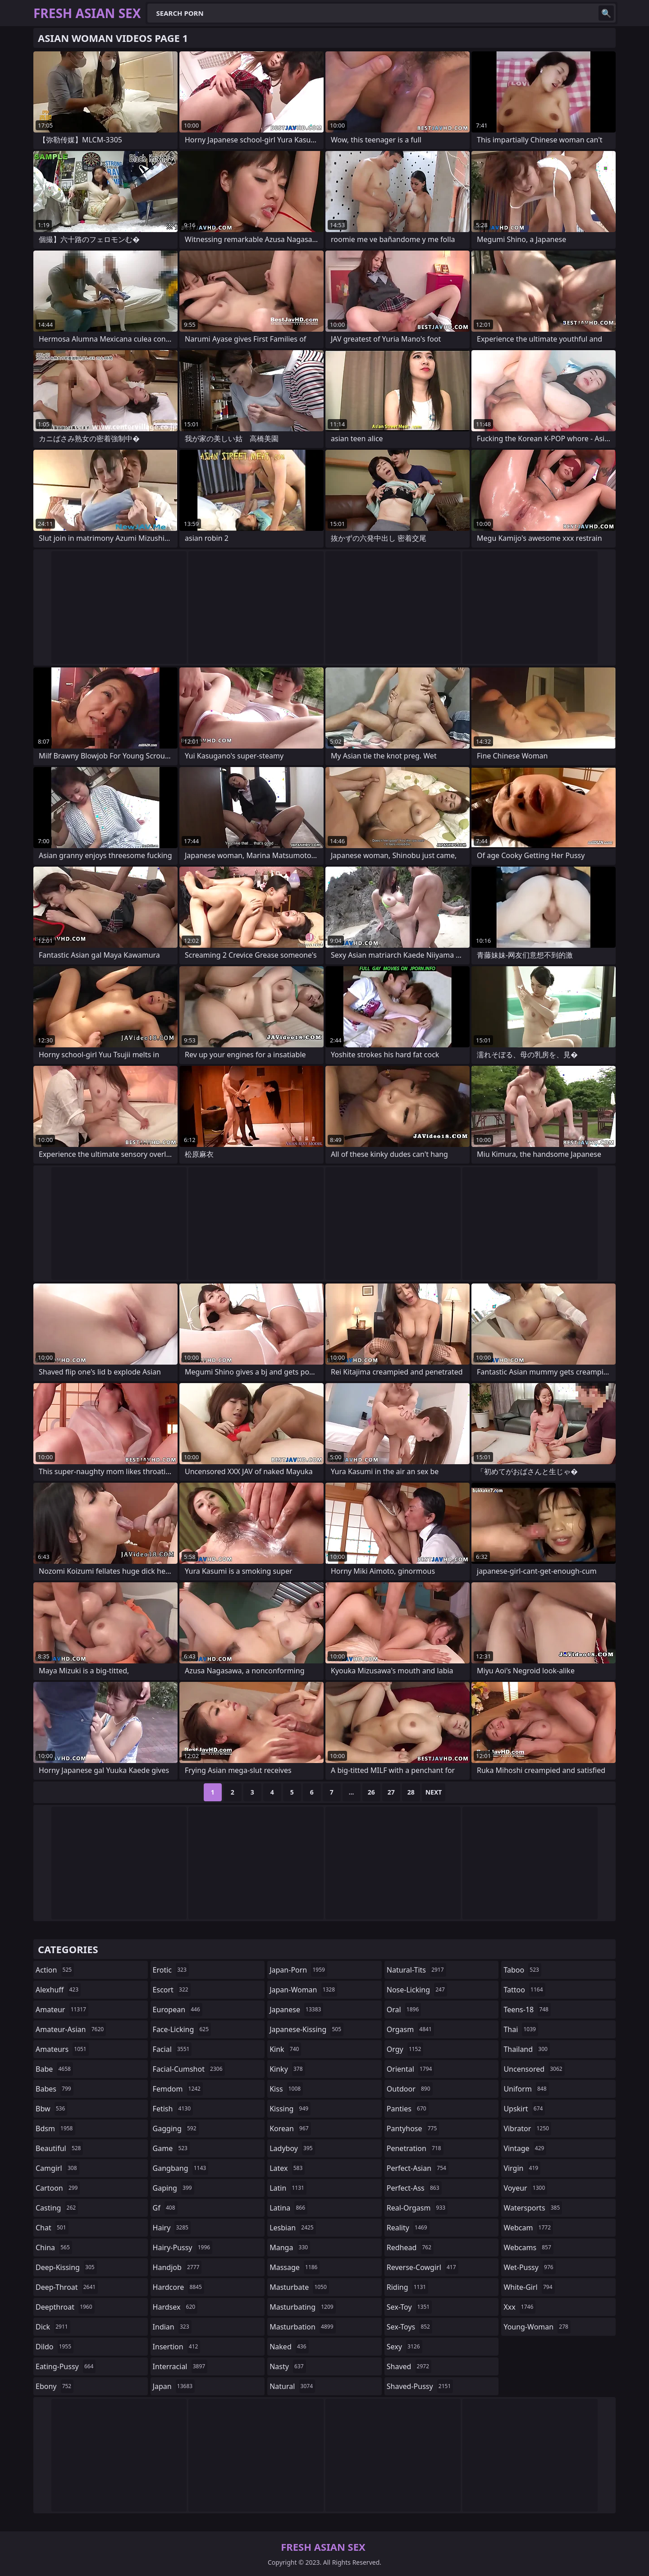  What do you see at coordinates (525, 2089) in the screenshot?
I see `uniform` at bounding box center [525, 2089].